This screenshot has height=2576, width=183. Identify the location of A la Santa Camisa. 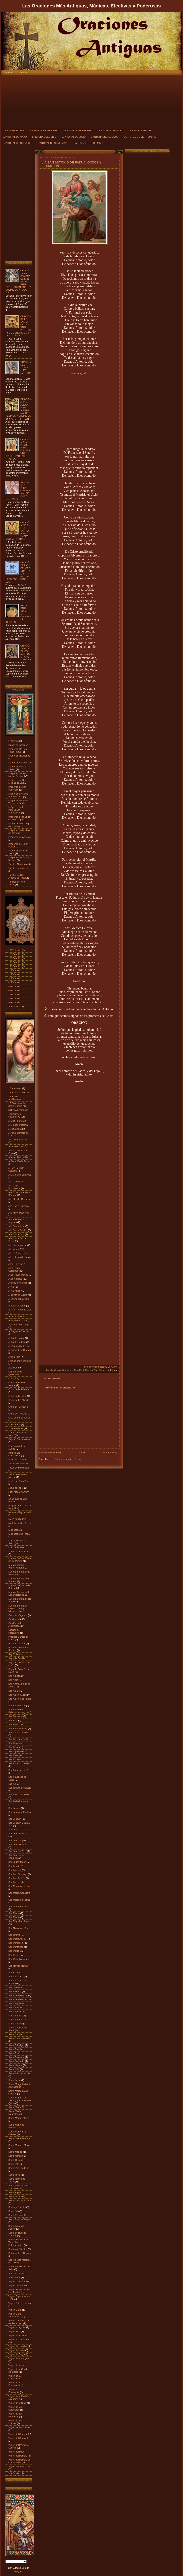
(17, 1230).